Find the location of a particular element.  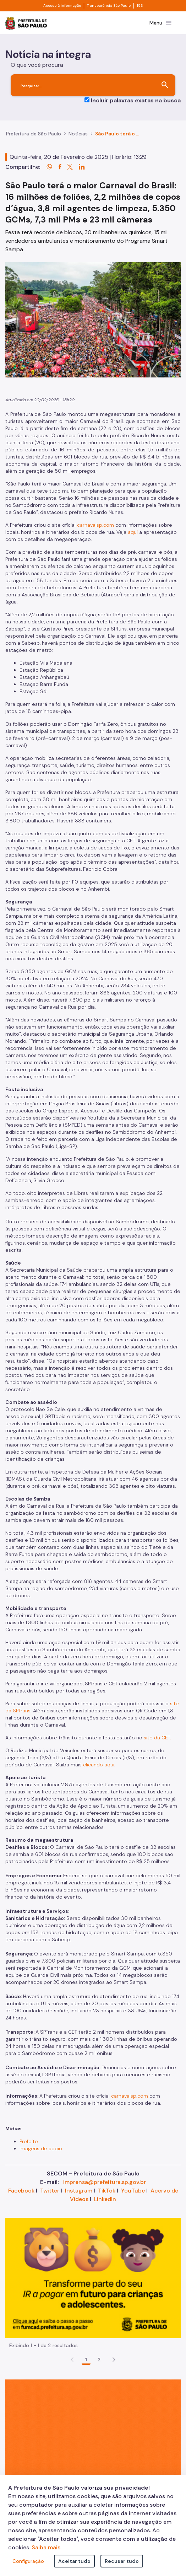

156 is located at coordinates (140, 5).